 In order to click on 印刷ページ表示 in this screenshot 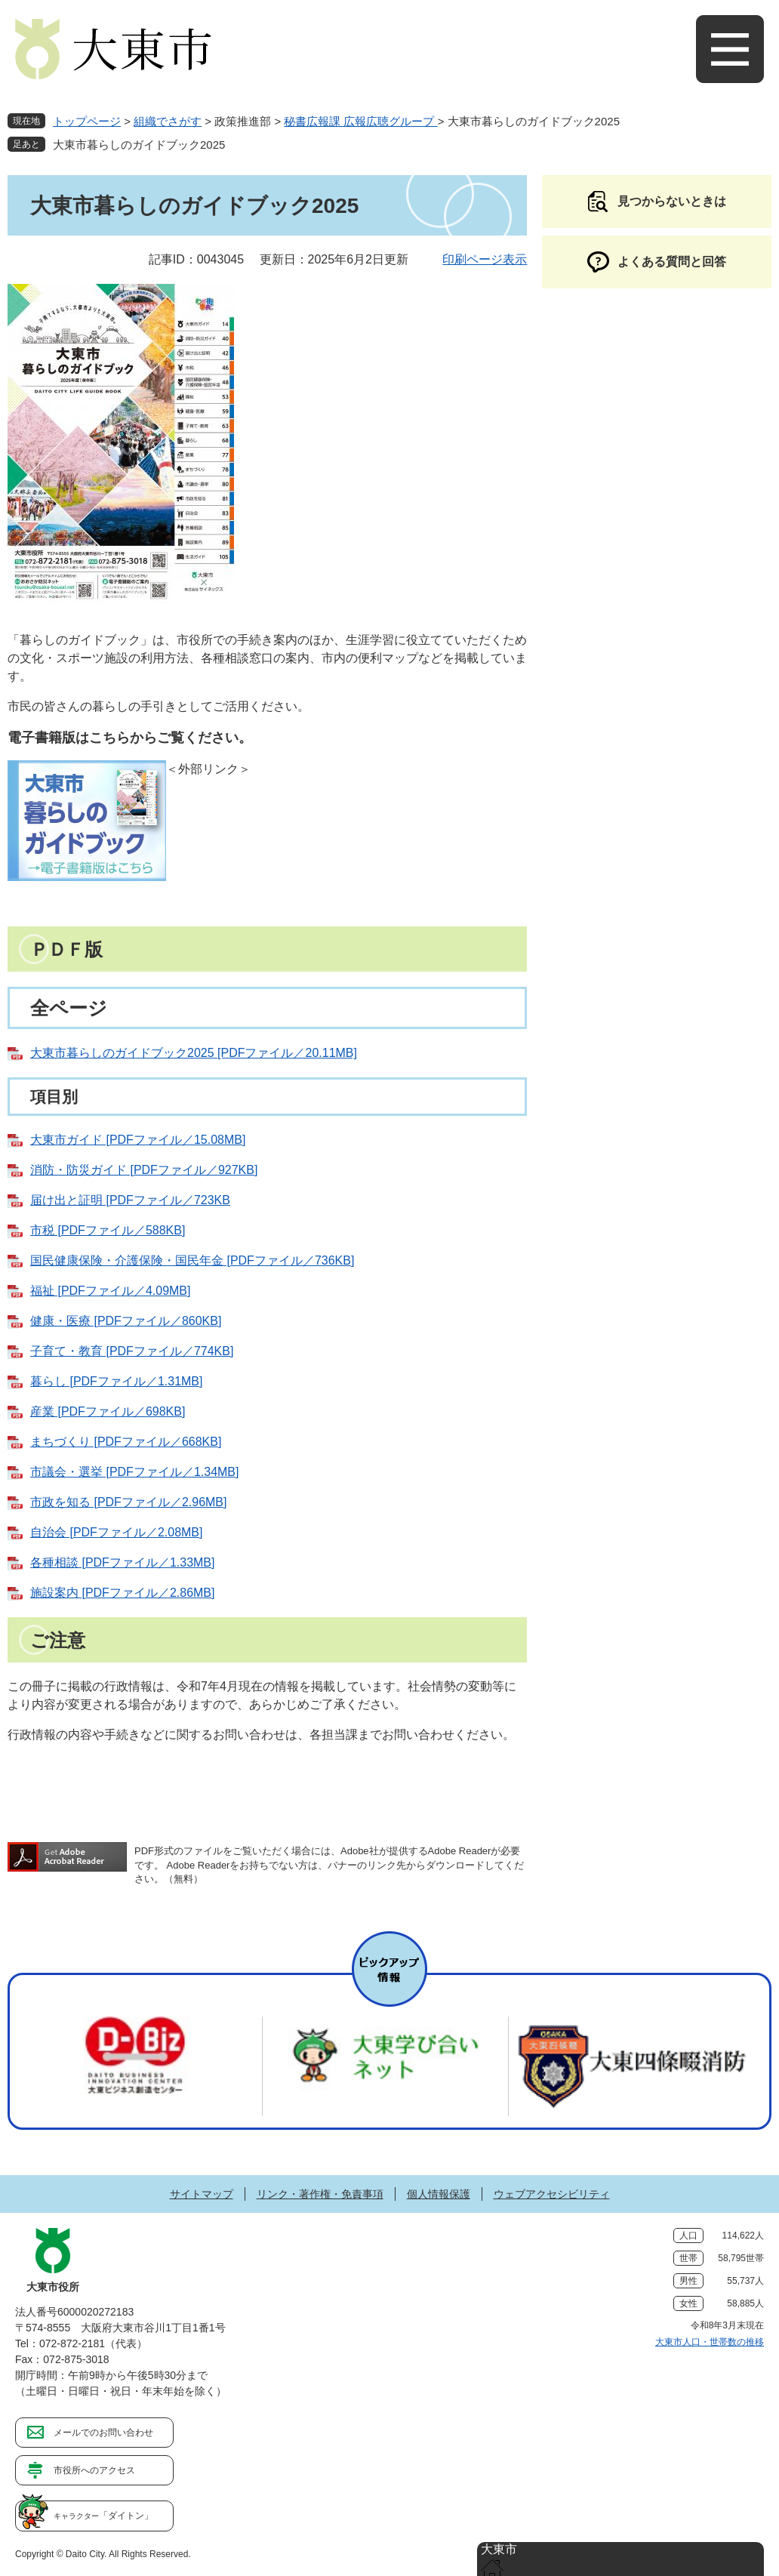, I will do `click(484, 259)`.